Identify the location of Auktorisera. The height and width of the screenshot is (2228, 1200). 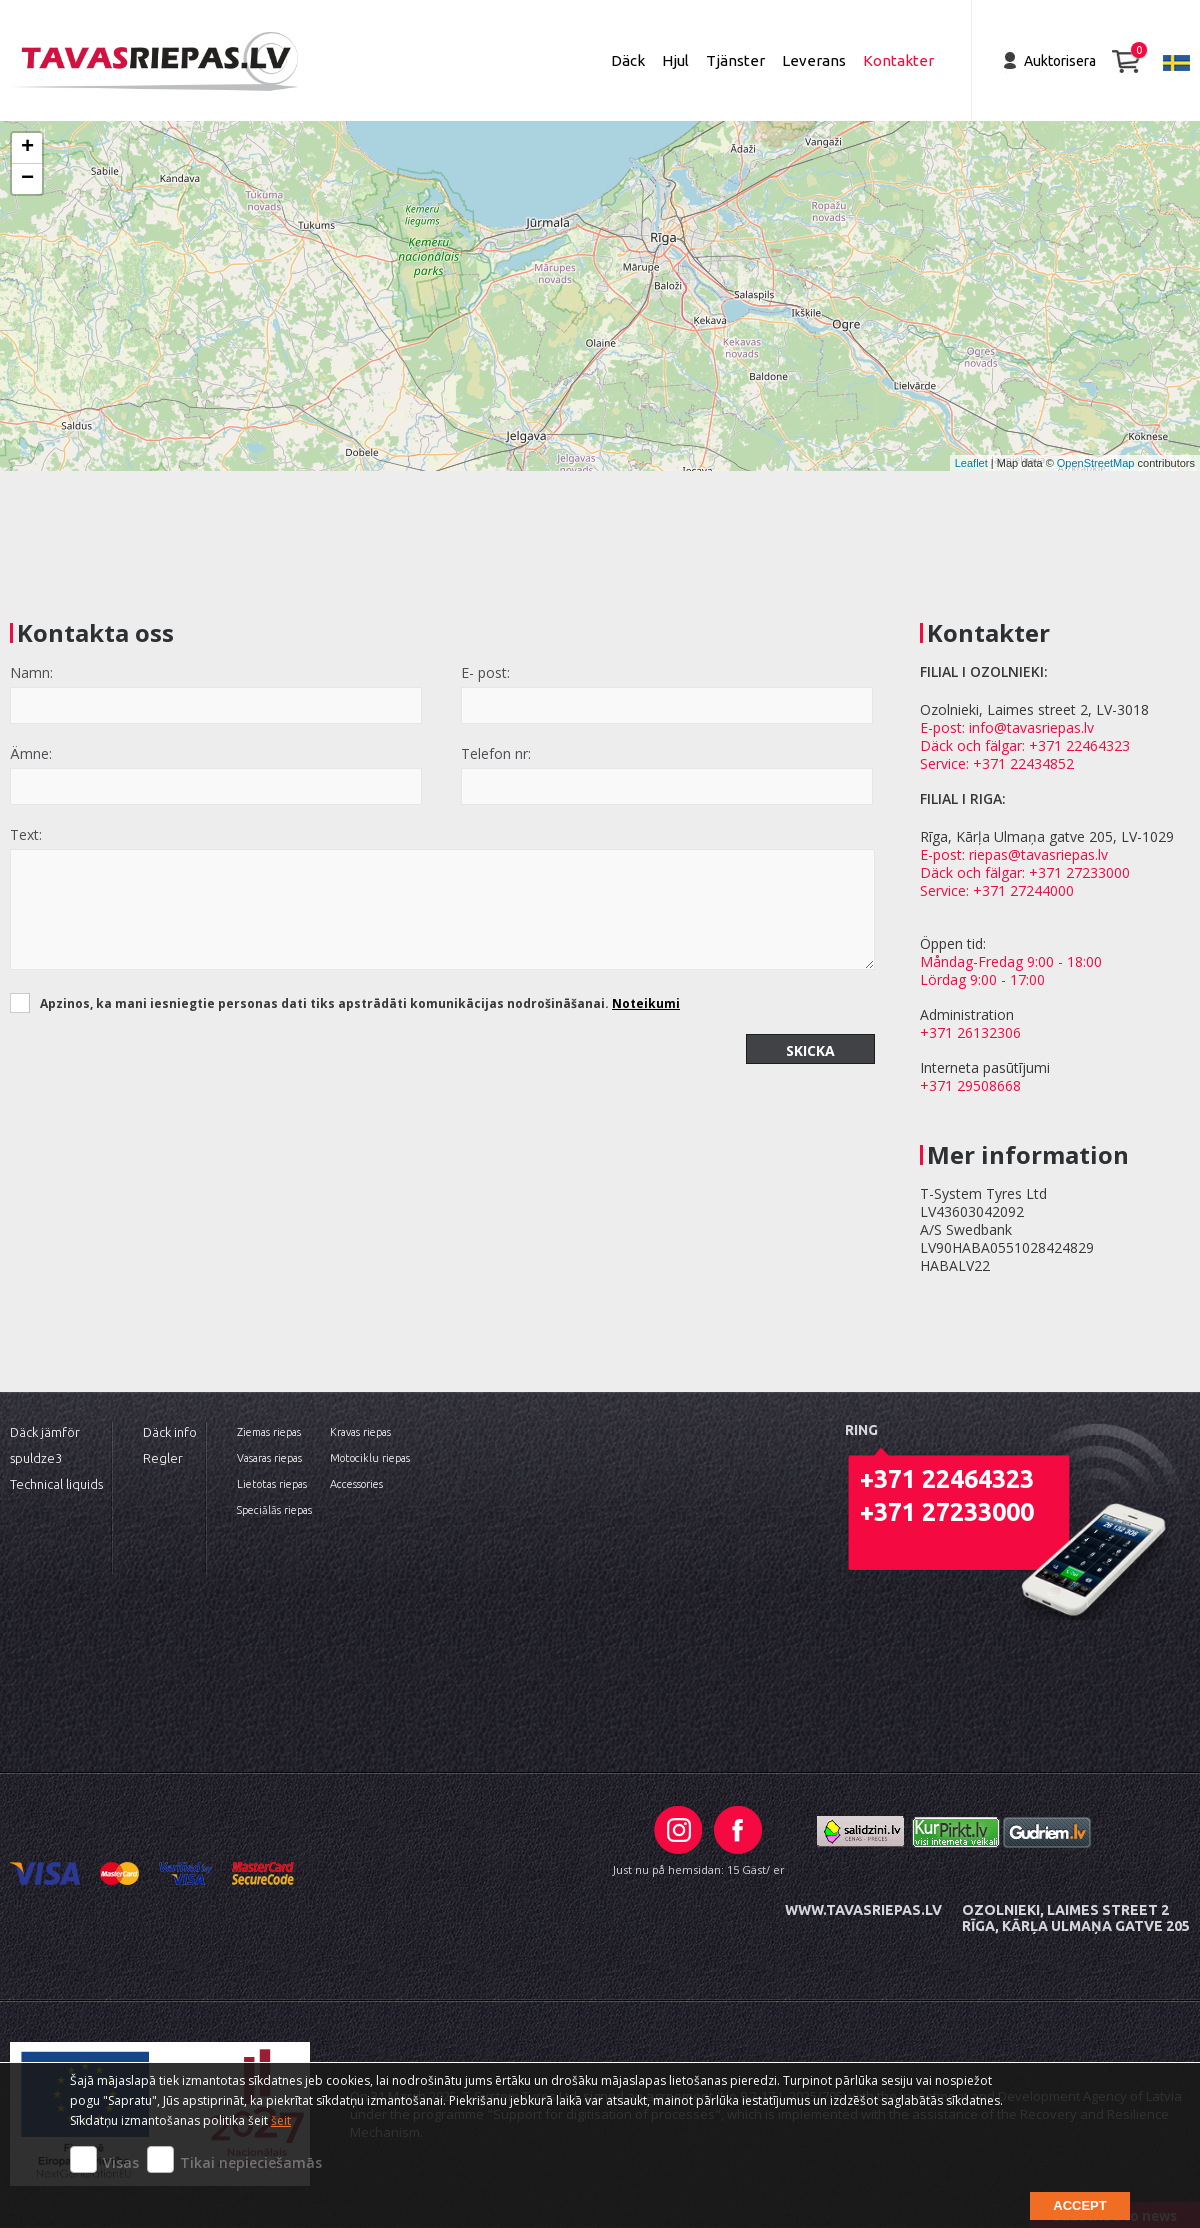
(1060, 61).